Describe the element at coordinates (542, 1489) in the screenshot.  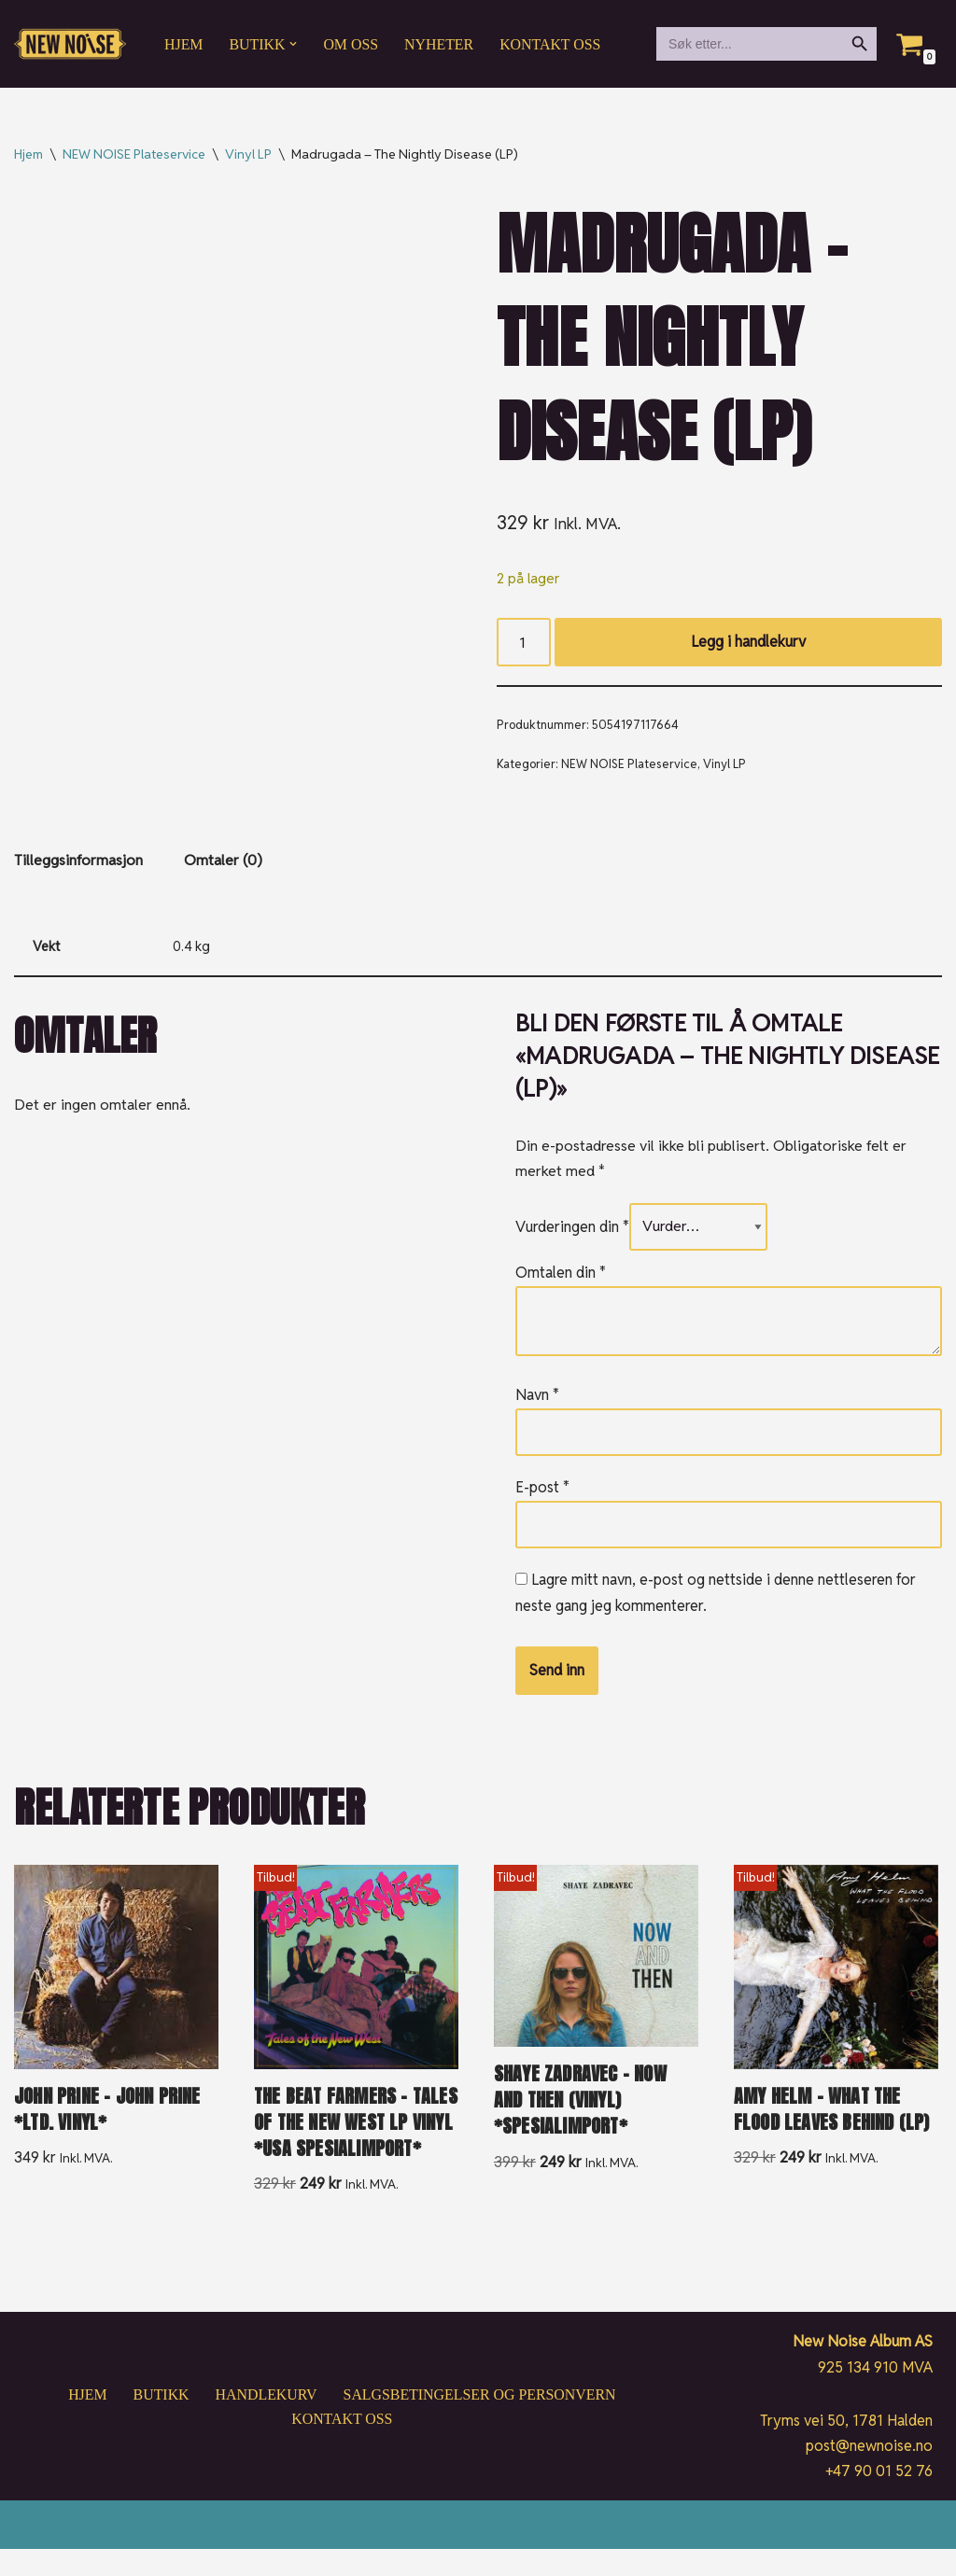
I see `E-post` at that location.